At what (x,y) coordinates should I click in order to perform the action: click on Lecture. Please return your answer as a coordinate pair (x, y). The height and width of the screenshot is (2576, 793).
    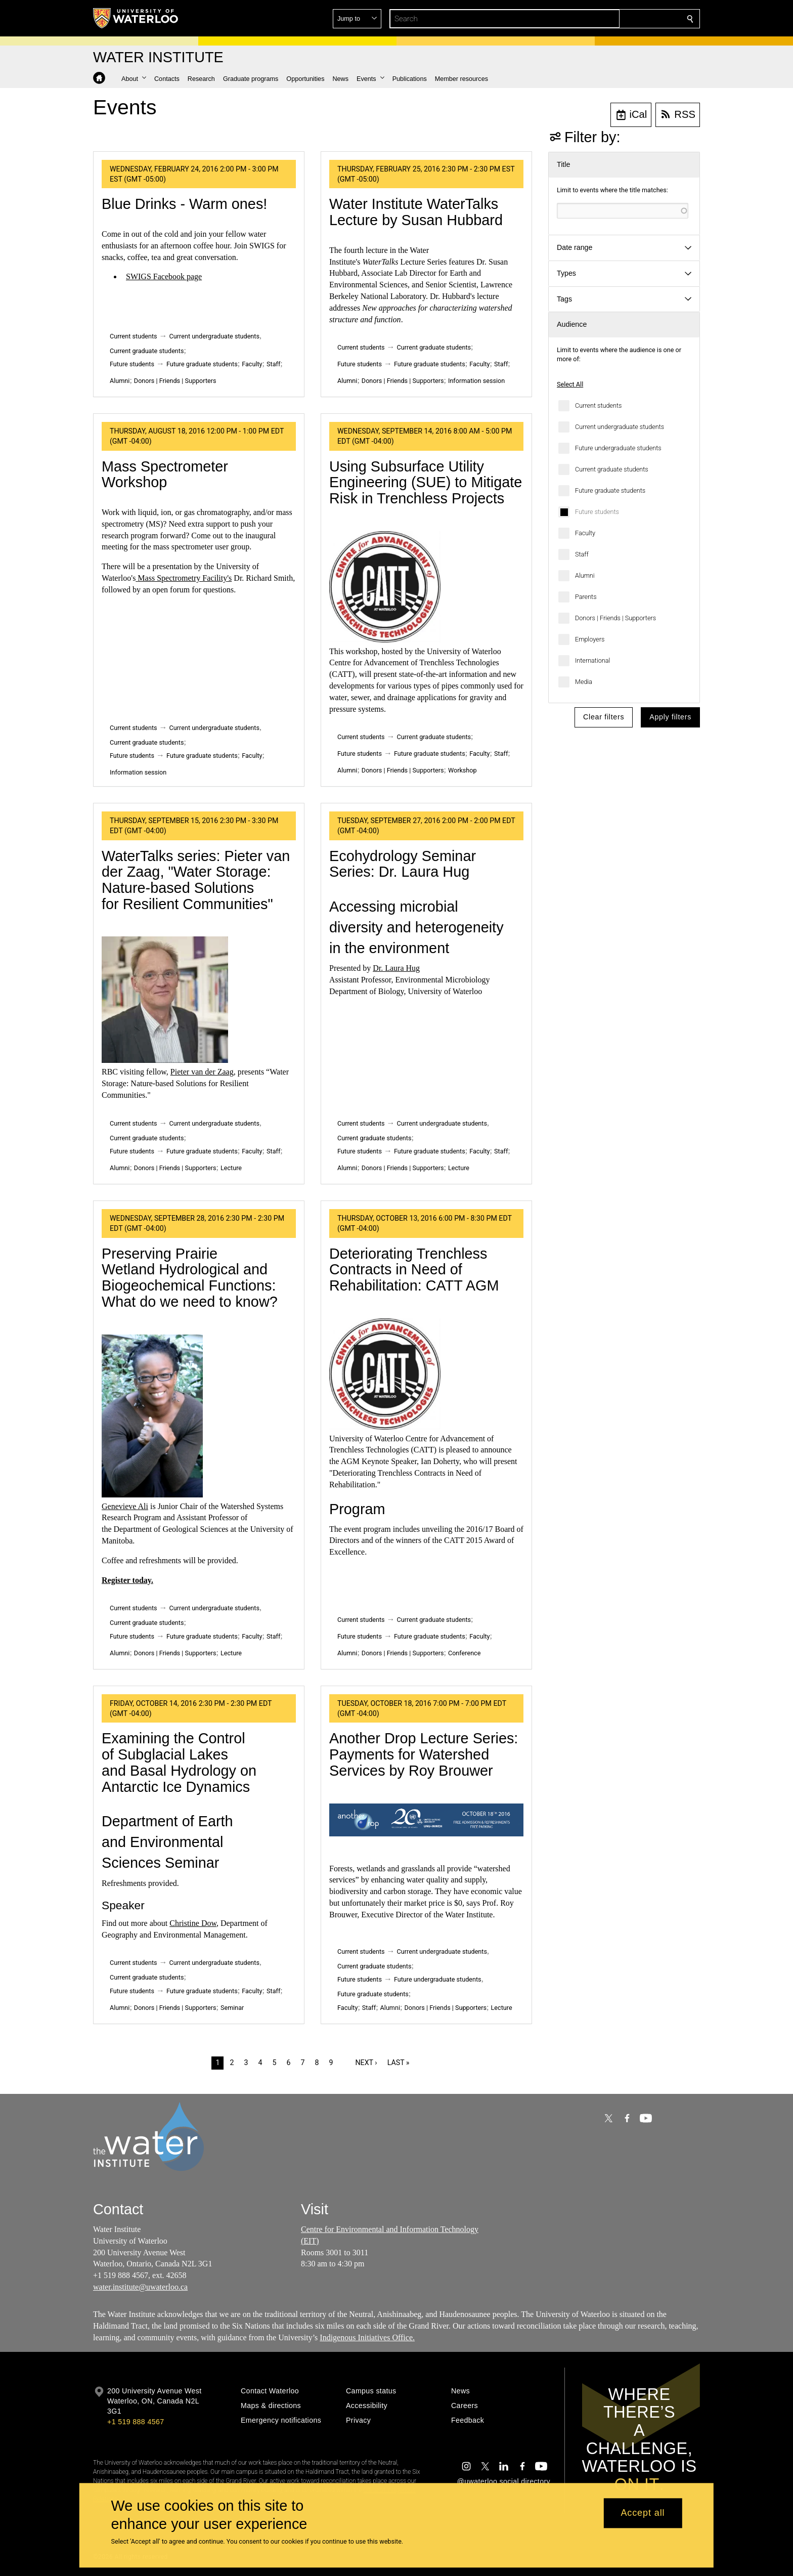
    Looking at the image, I should click on (231, 1168).